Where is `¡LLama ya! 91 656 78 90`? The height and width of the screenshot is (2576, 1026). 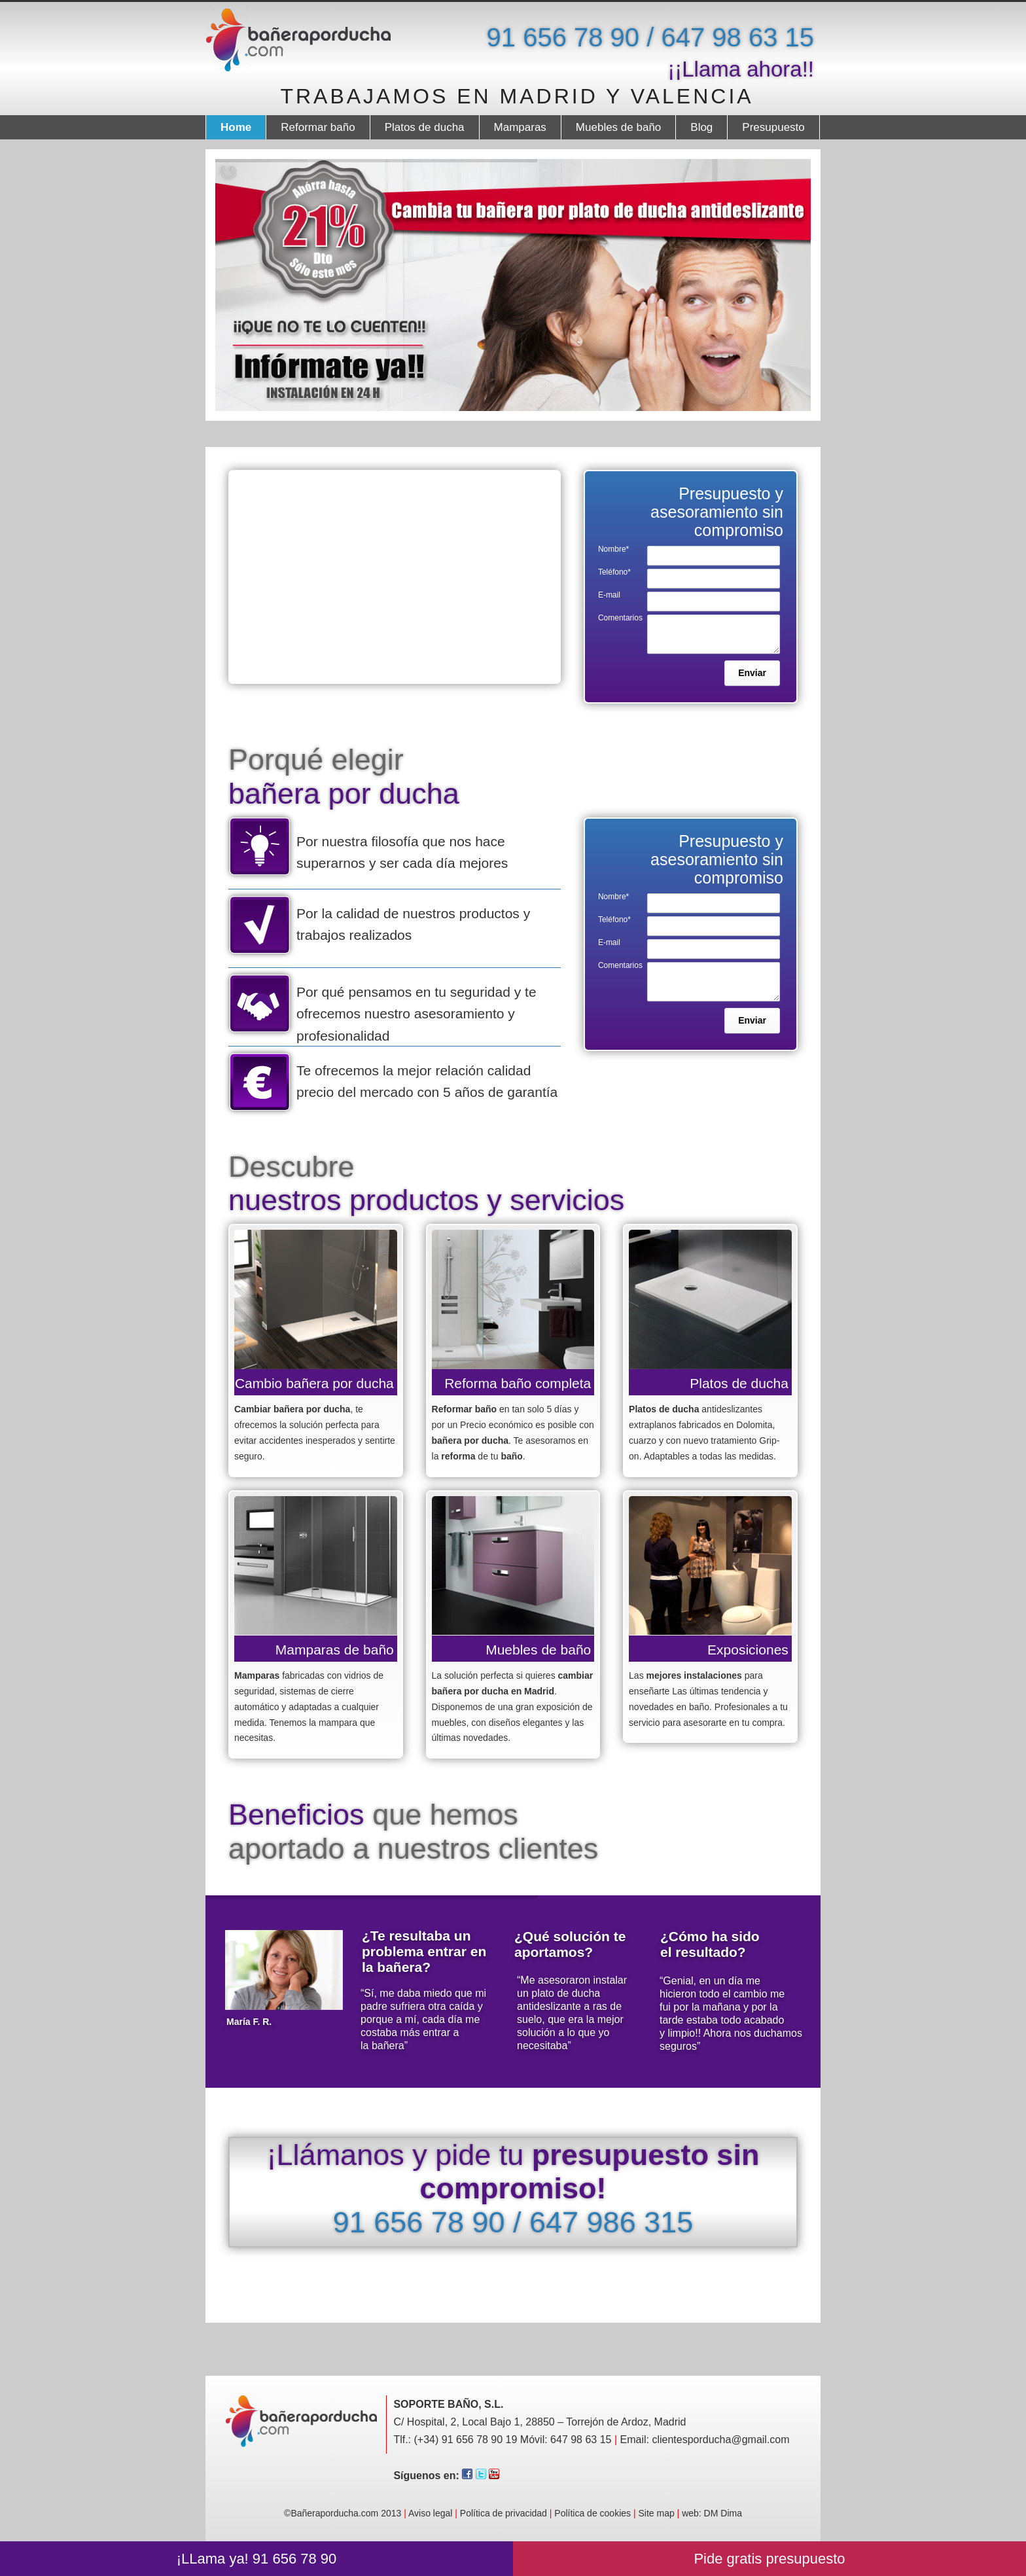
¡LLama ya! 91 656 78 90 is located at coordinates (257, 2558).